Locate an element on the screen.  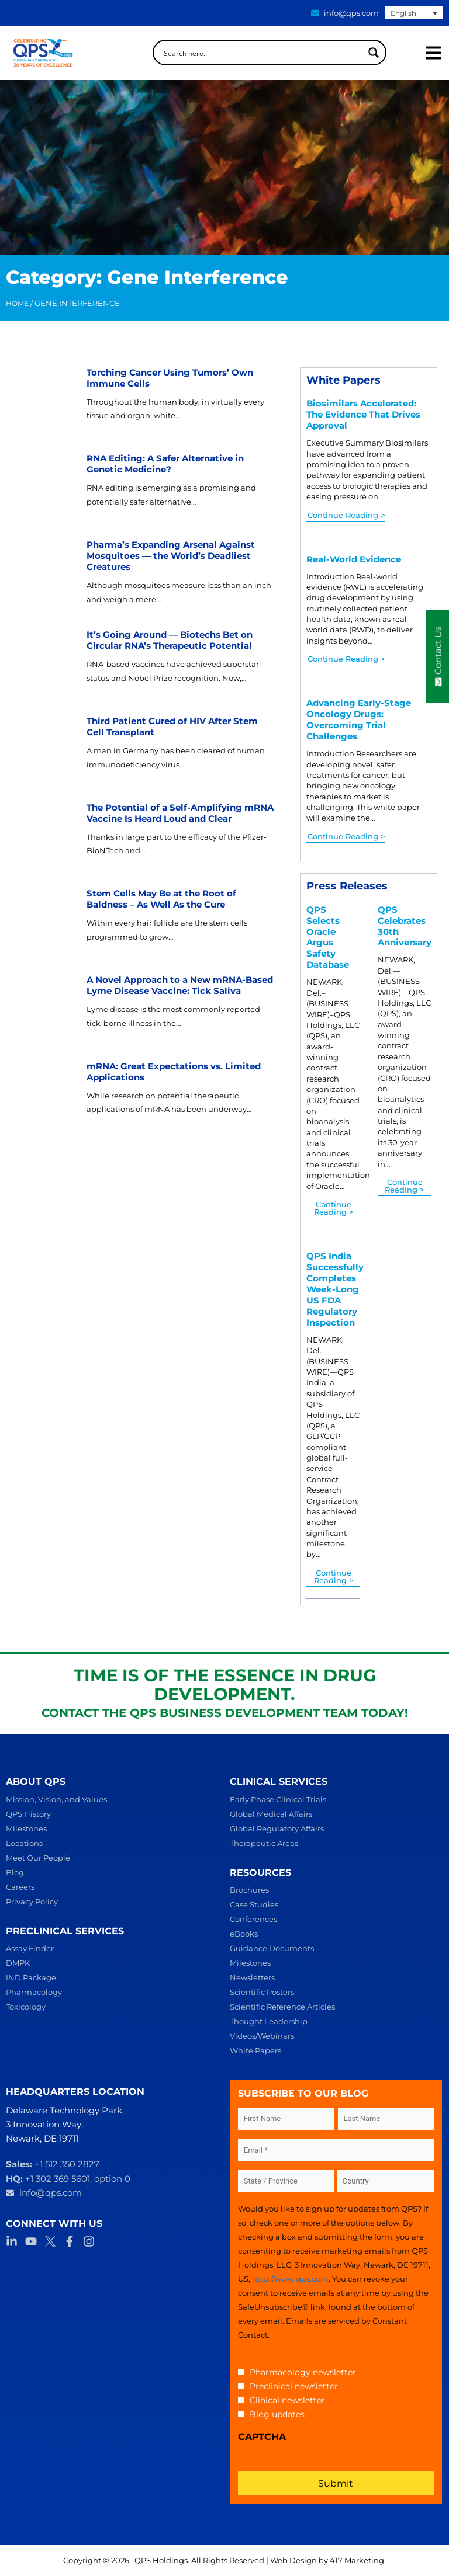
Pharma’s Expanding Arsenal Against Mosquitoes — the World’s Deadliest Creatures is located at coordinates (171, 556).